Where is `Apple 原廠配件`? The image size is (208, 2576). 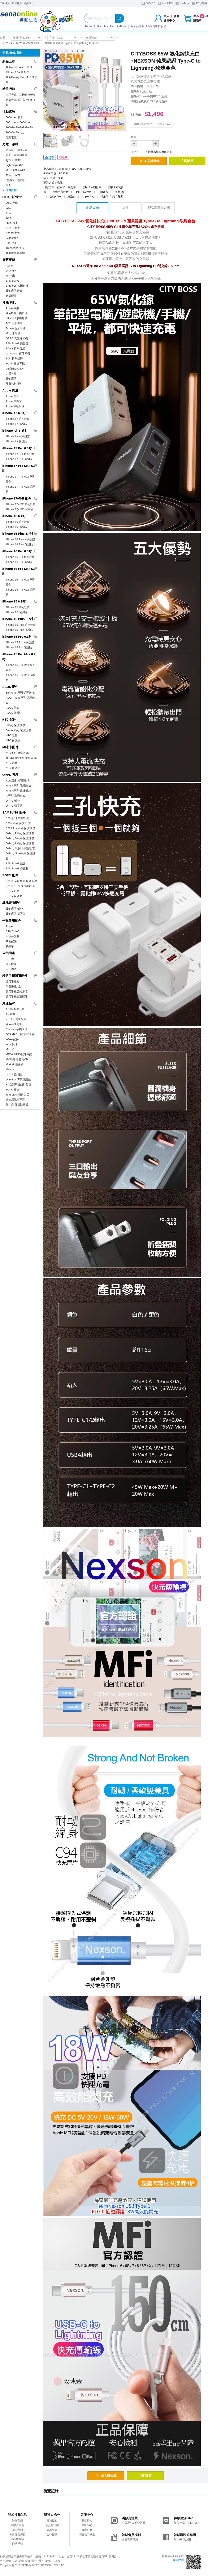
Apple 原廠配件 is located at coordinates (15, 406).